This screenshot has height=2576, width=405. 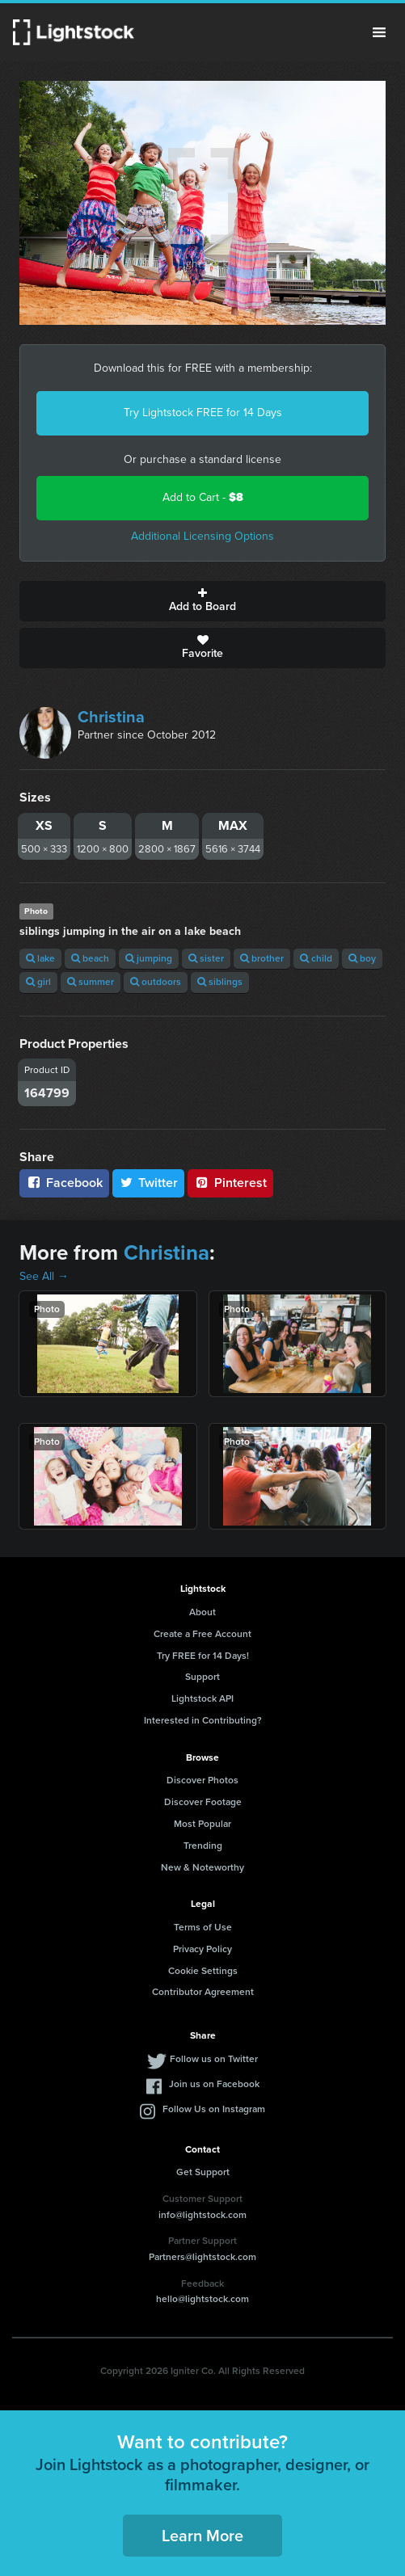 What do you see at coordinates (202, 1698) in the screenshot?
I see `Lightstock API` at bounding box center [202, 1698].